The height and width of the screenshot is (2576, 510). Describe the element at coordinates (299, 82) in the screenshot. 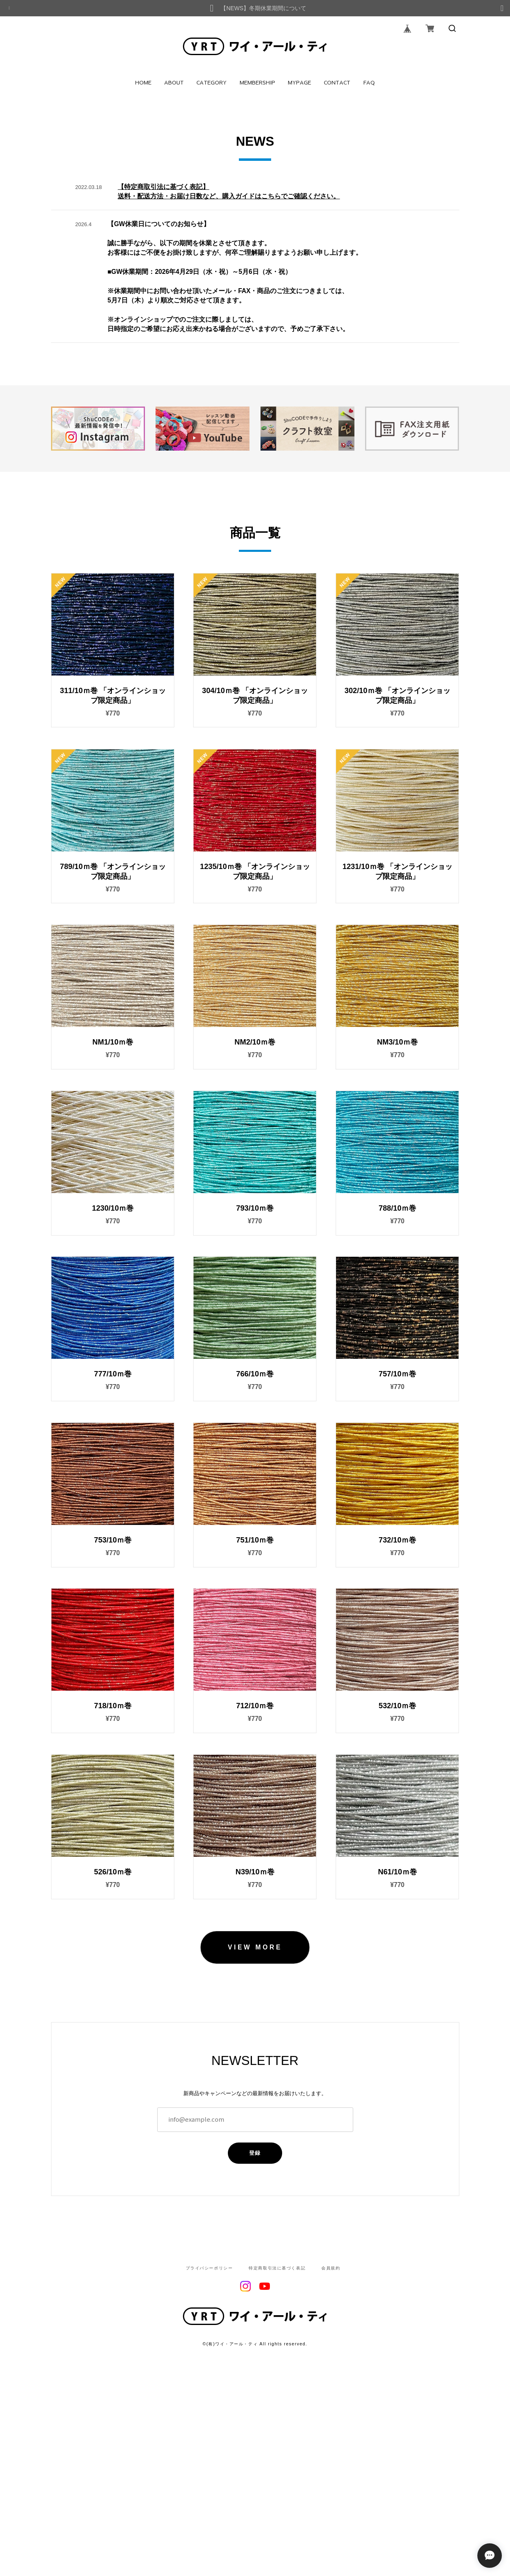

I see `MYPAGE` at that location.